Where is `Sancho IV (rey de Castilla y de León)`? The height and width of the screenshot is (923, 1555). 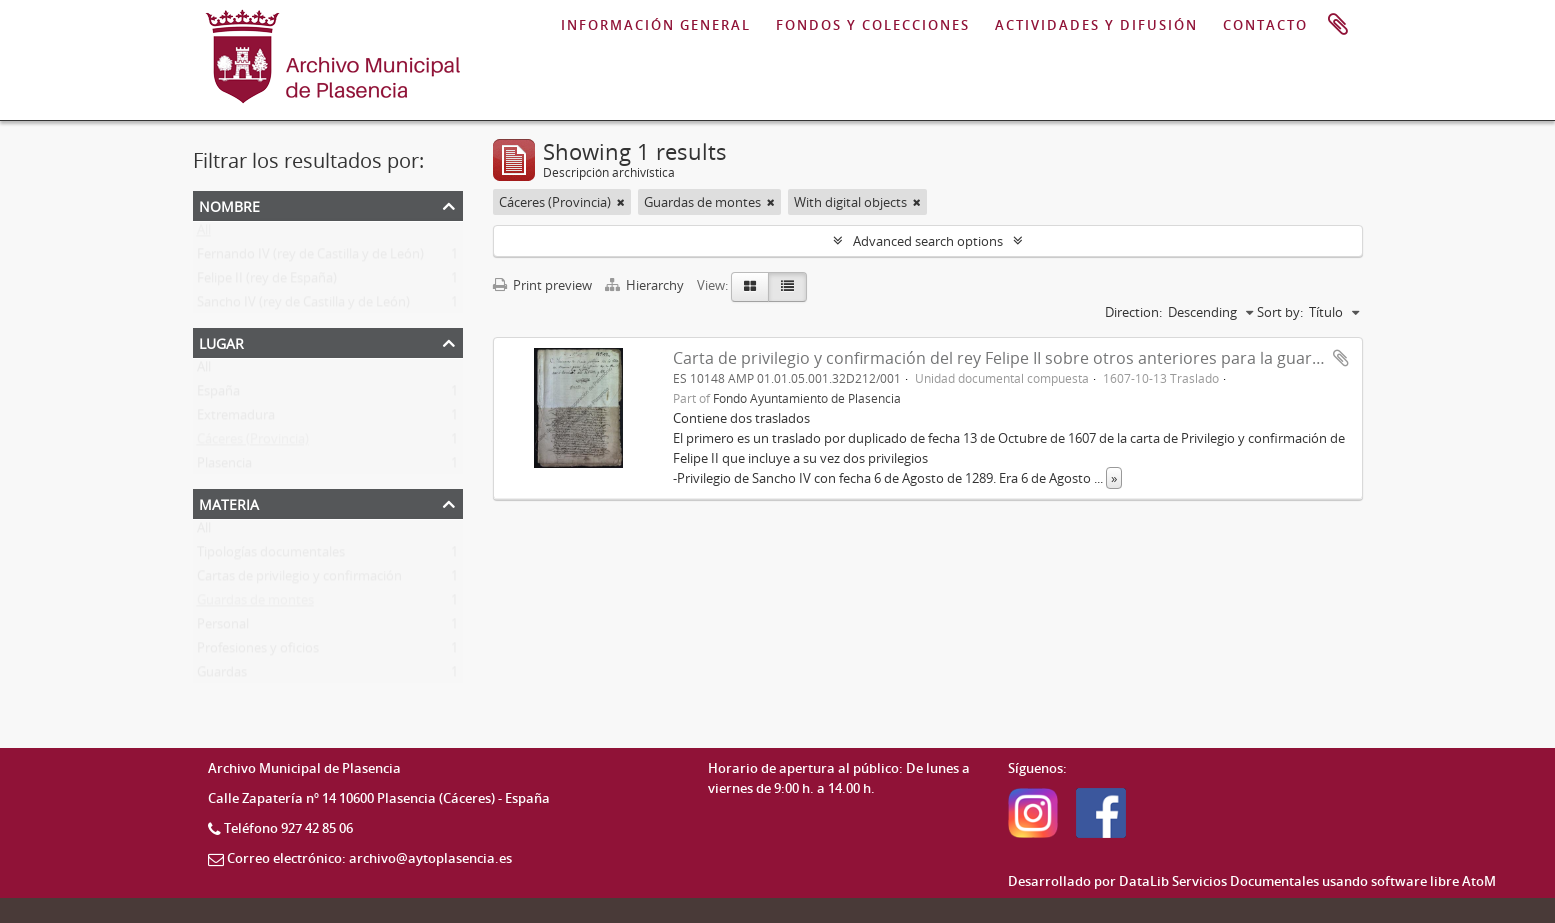 Sancho IV (rey de Castilla y de León) is located at coordinates (303, 306).